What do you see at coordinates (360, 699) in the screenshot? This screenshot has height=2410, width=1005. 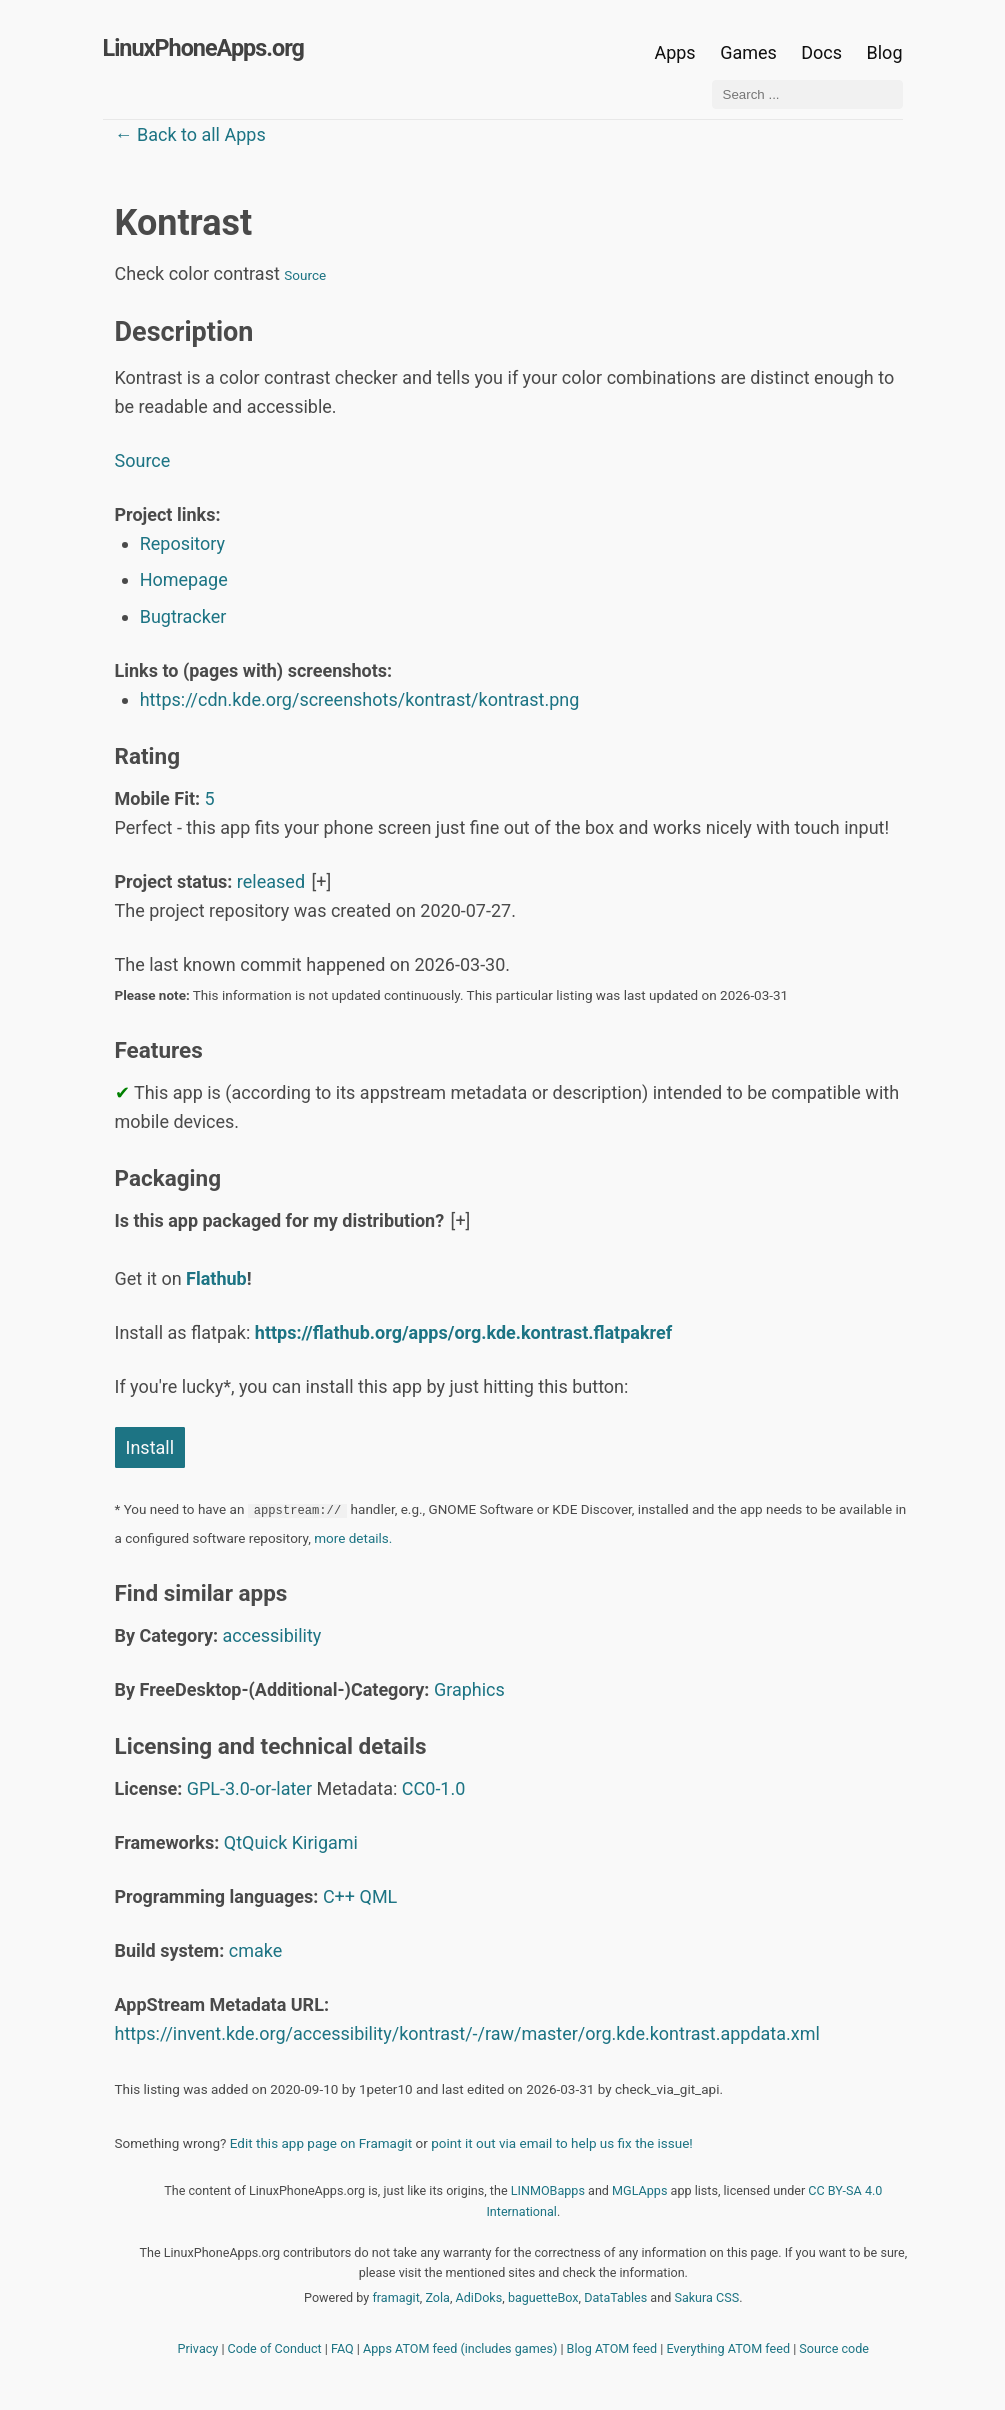 I see `https://cdn.kde.org/screenshots/kontrast/kontrast.png` at bounding box center [360, 699].